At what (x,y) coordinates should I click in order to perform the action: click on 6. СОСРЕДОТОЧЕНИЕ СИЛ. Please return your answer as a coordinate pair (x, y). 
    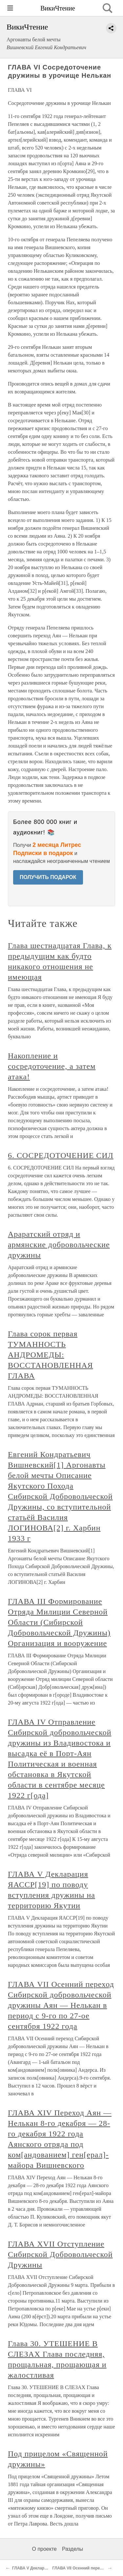
    Looking at the image, I should click on (60, 1155).